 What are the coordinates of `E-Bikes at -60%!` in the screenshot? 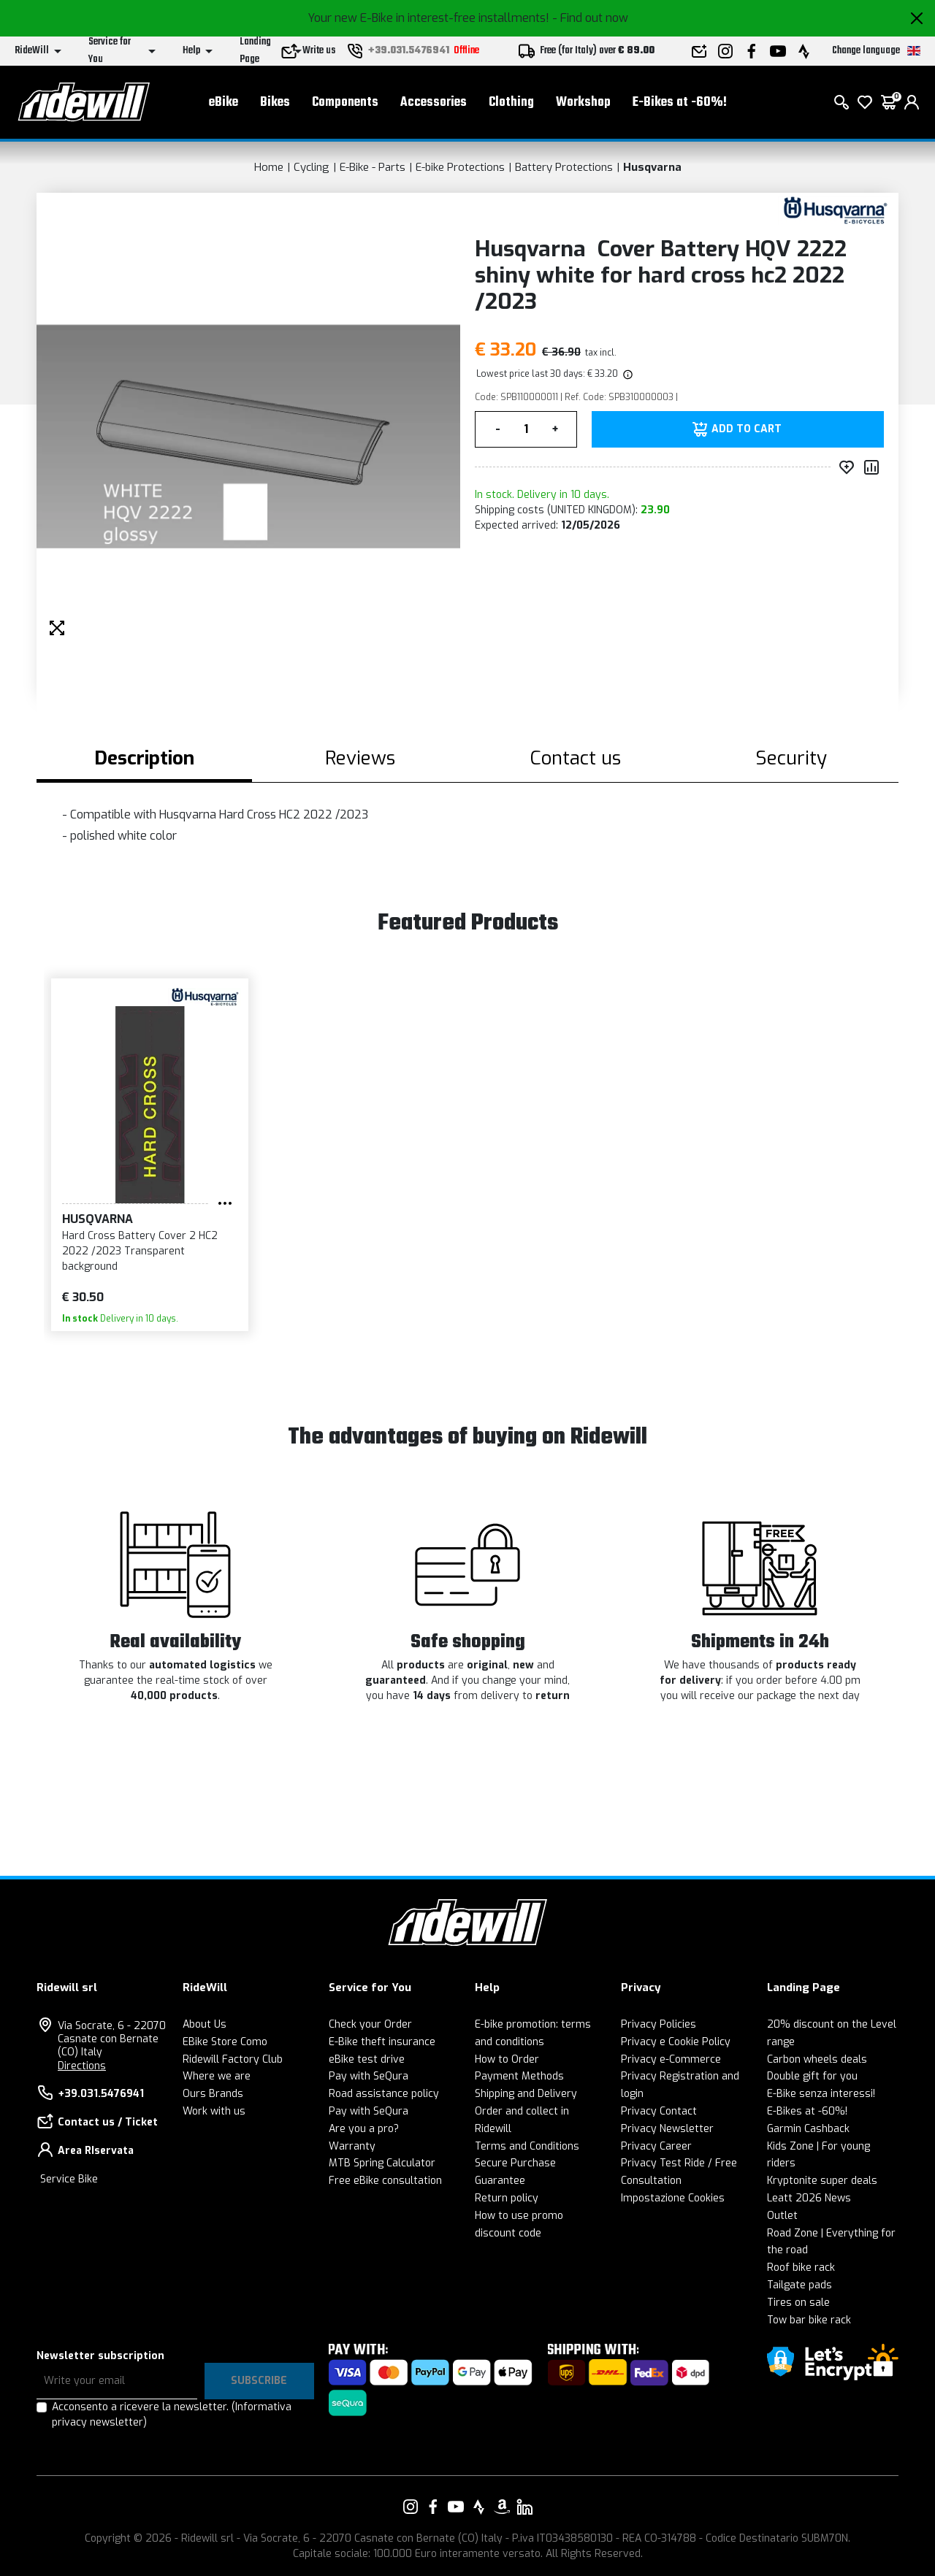 It's located at (680, 102).